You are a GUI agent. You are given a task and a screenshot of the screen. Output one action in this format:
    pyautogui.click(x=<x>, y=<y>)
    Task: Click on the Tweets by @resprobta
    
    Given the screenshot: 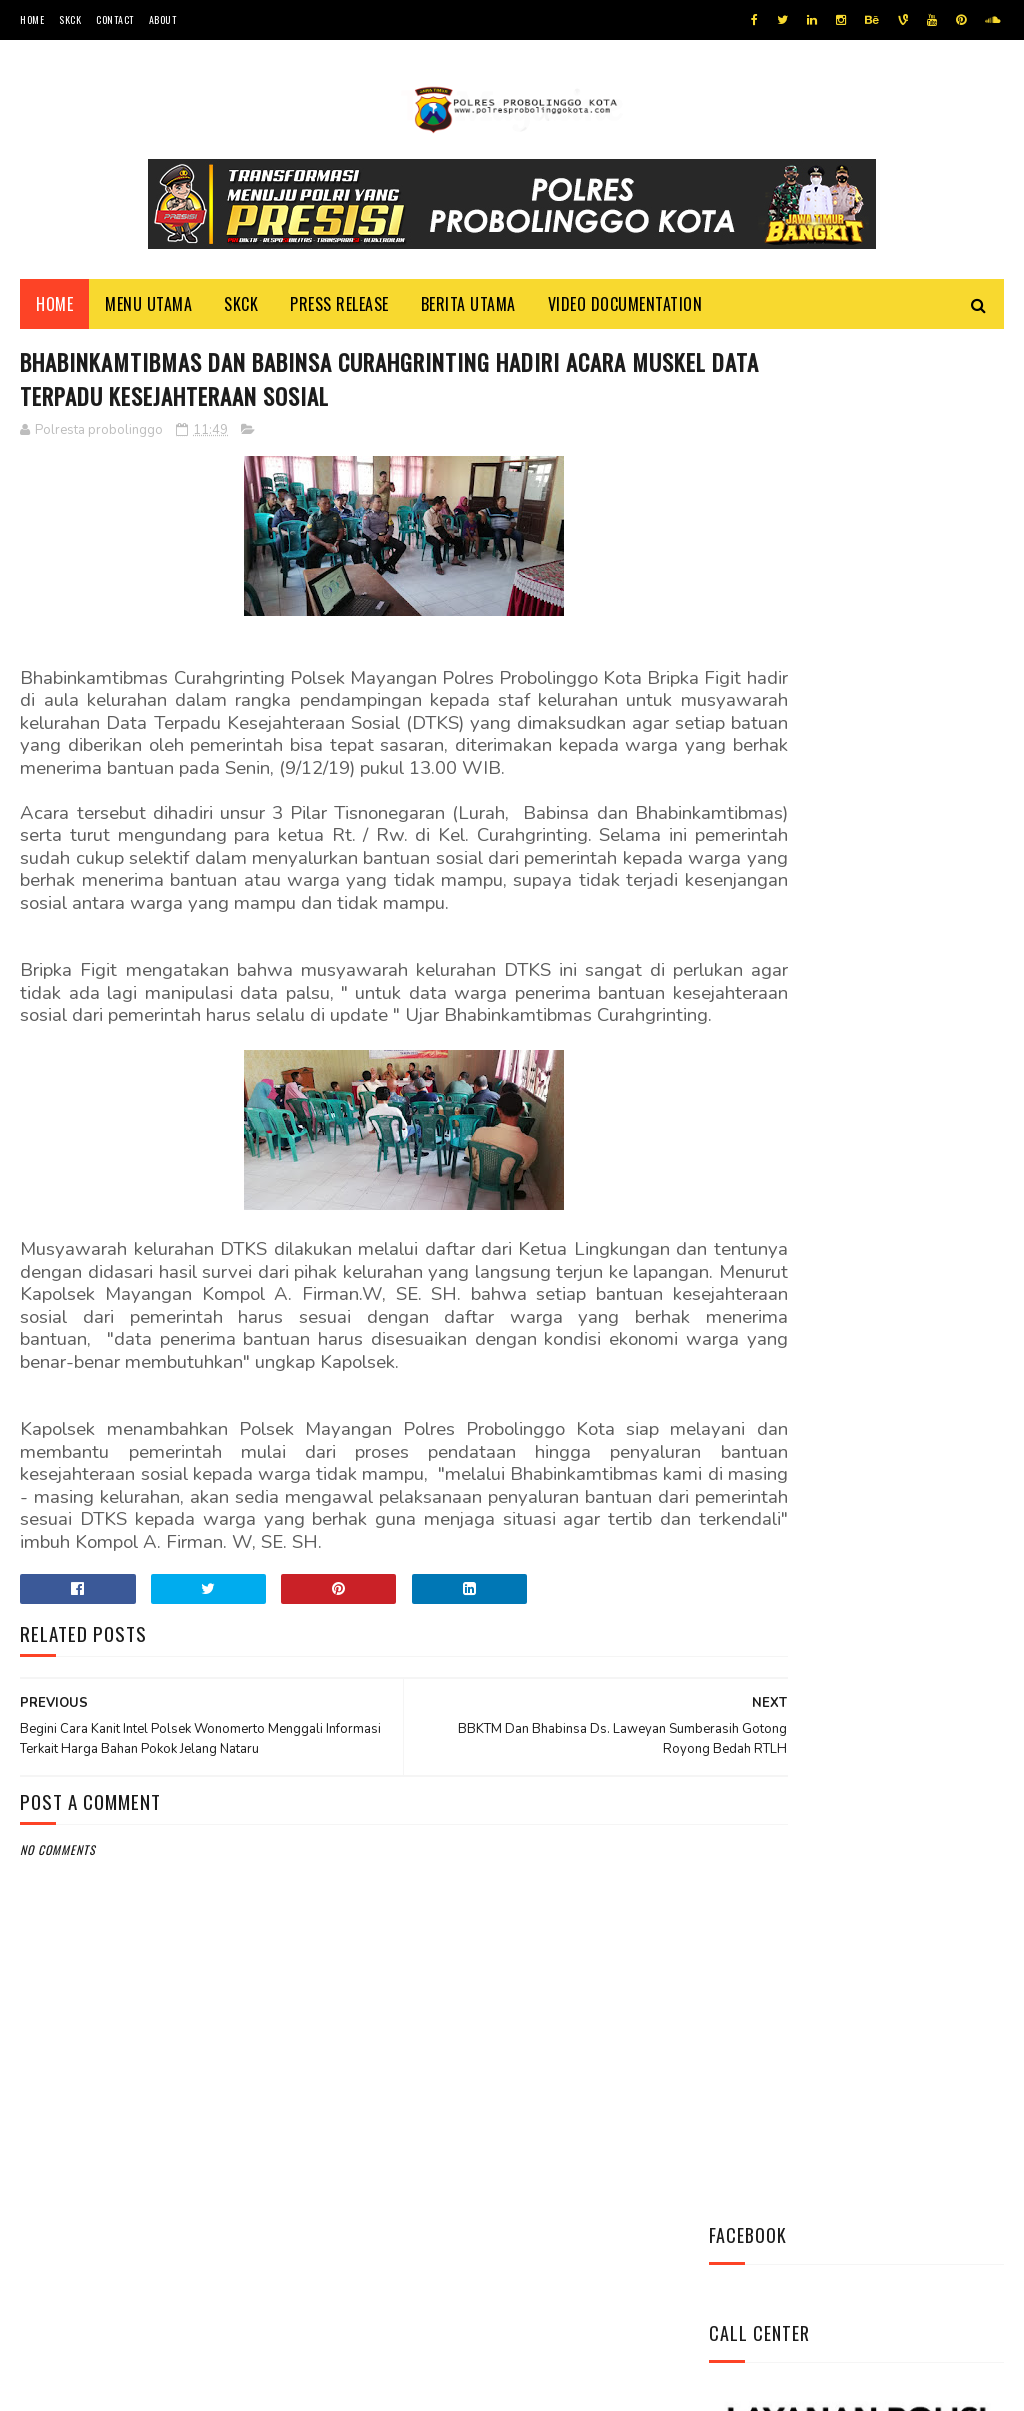 What is the action you would take?
    pyautogui.click(x=797, y=878)
    